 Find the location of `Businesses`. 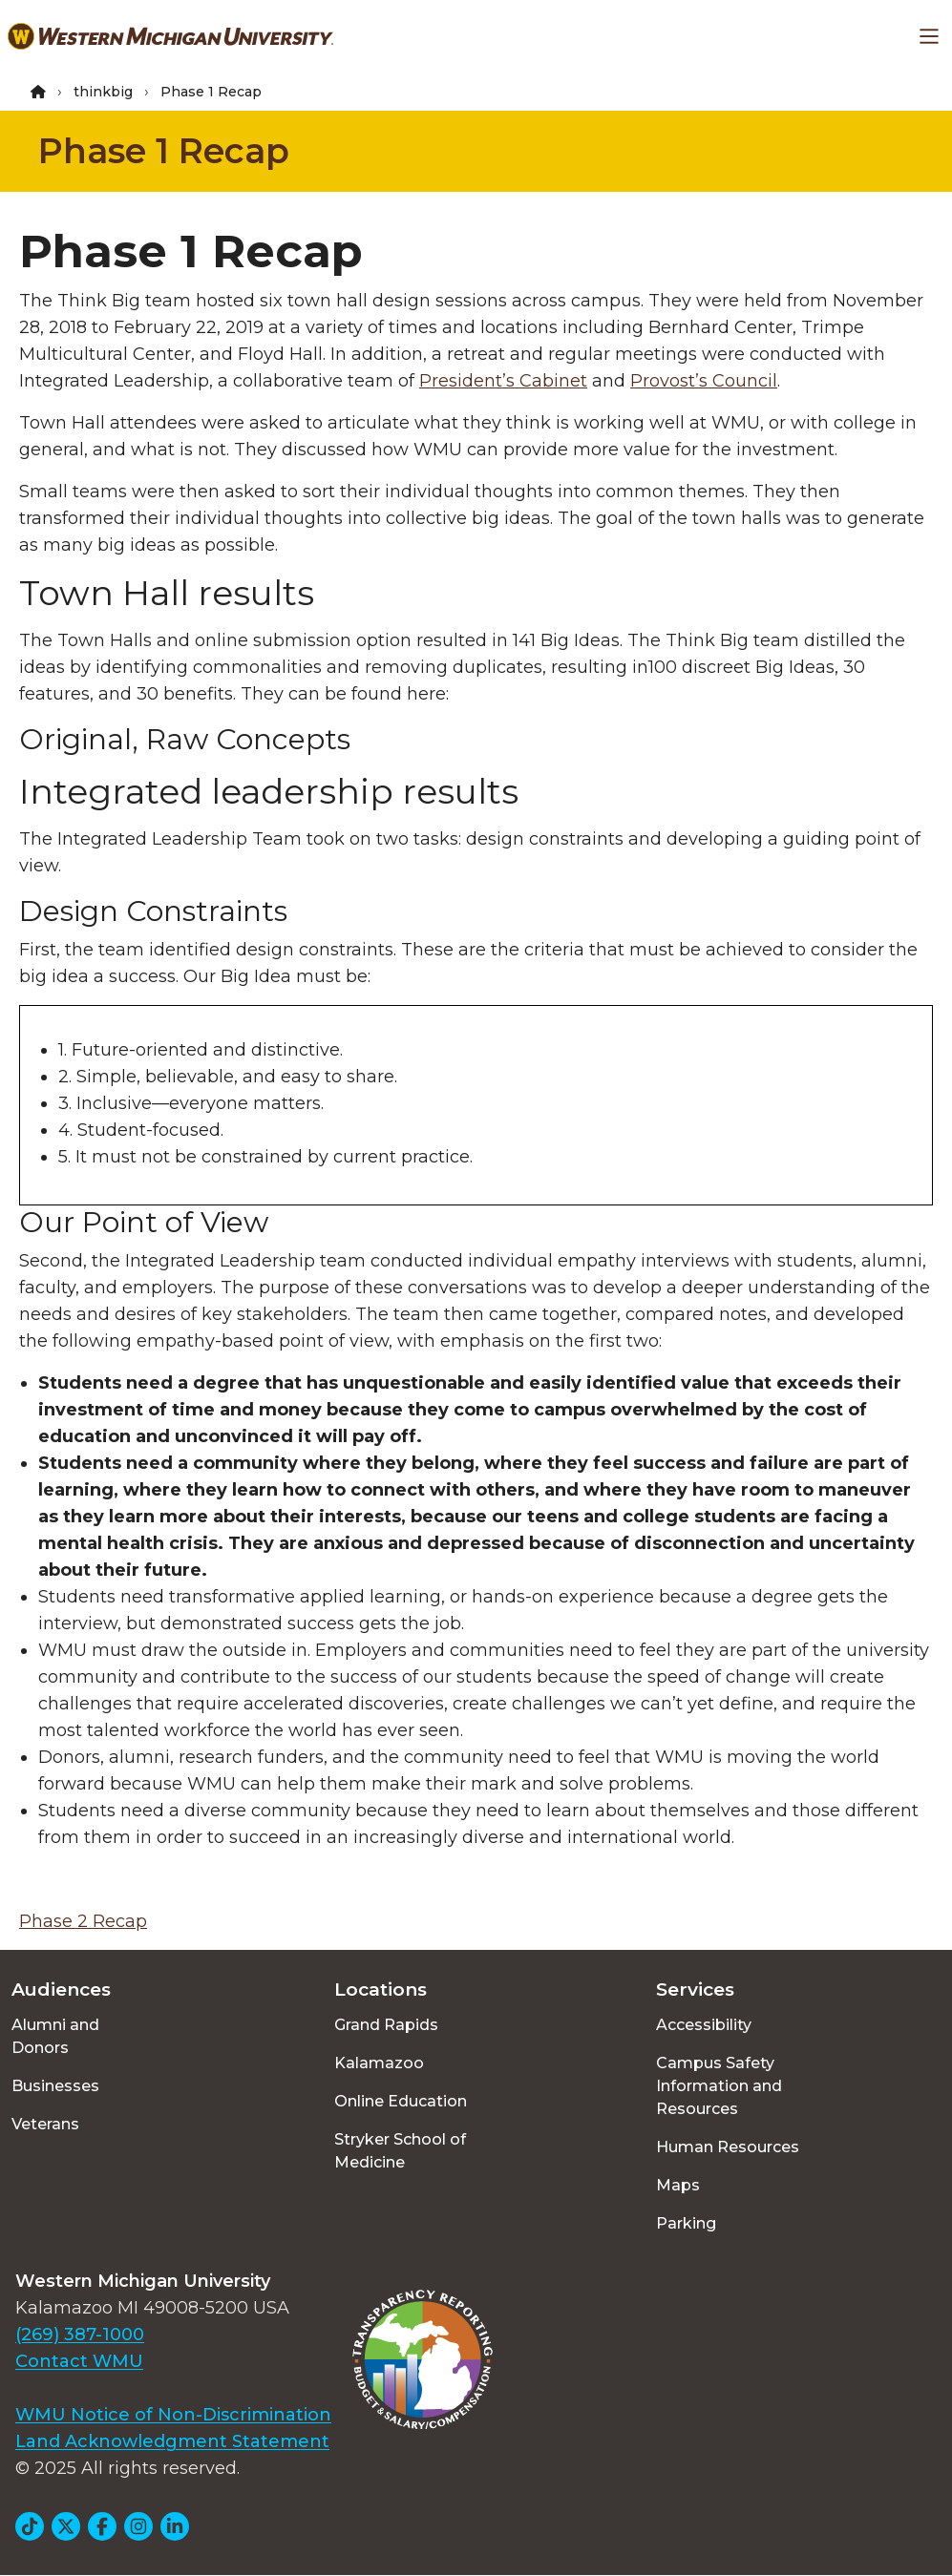

Businesses is located at coordinates (55, 2086).